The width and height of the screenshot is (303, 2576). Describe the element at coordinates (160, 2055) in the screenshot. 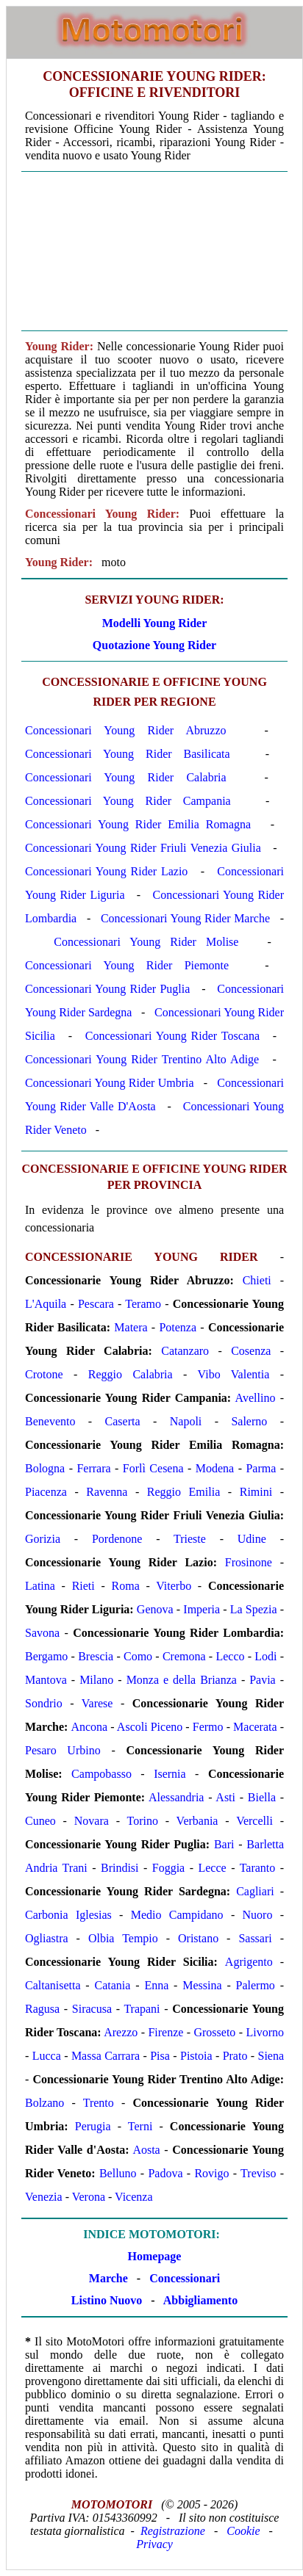

I see `Pisa` at that location.